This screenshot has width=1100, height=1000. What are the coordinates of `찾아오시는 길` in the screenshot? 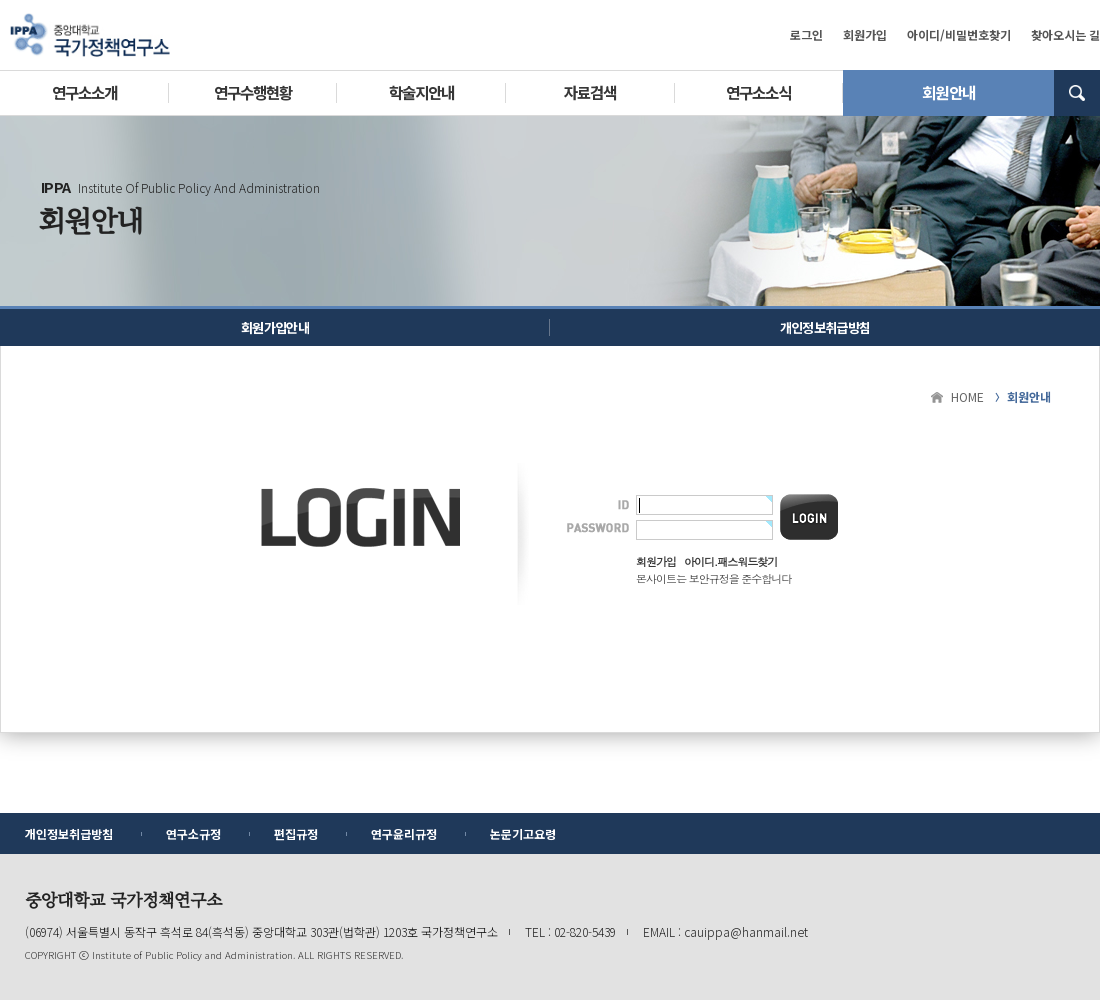 It's located at (1065, 34).